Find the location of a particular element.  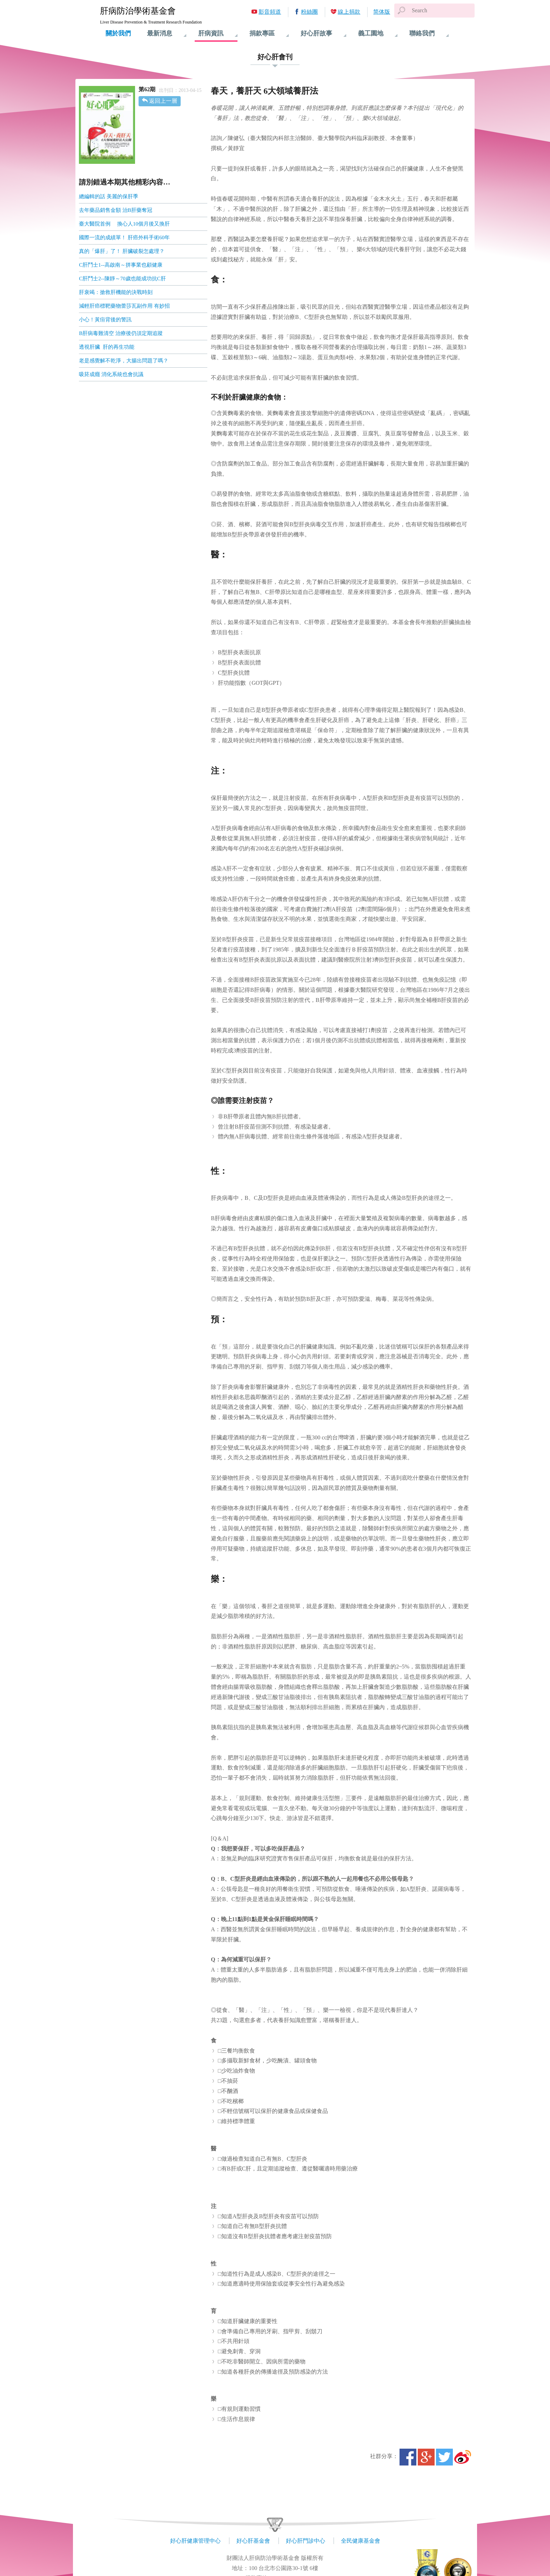

C肝鬥士2--陳靜～70歲也能成功抗C肝 is located at coordinates (122, 278).